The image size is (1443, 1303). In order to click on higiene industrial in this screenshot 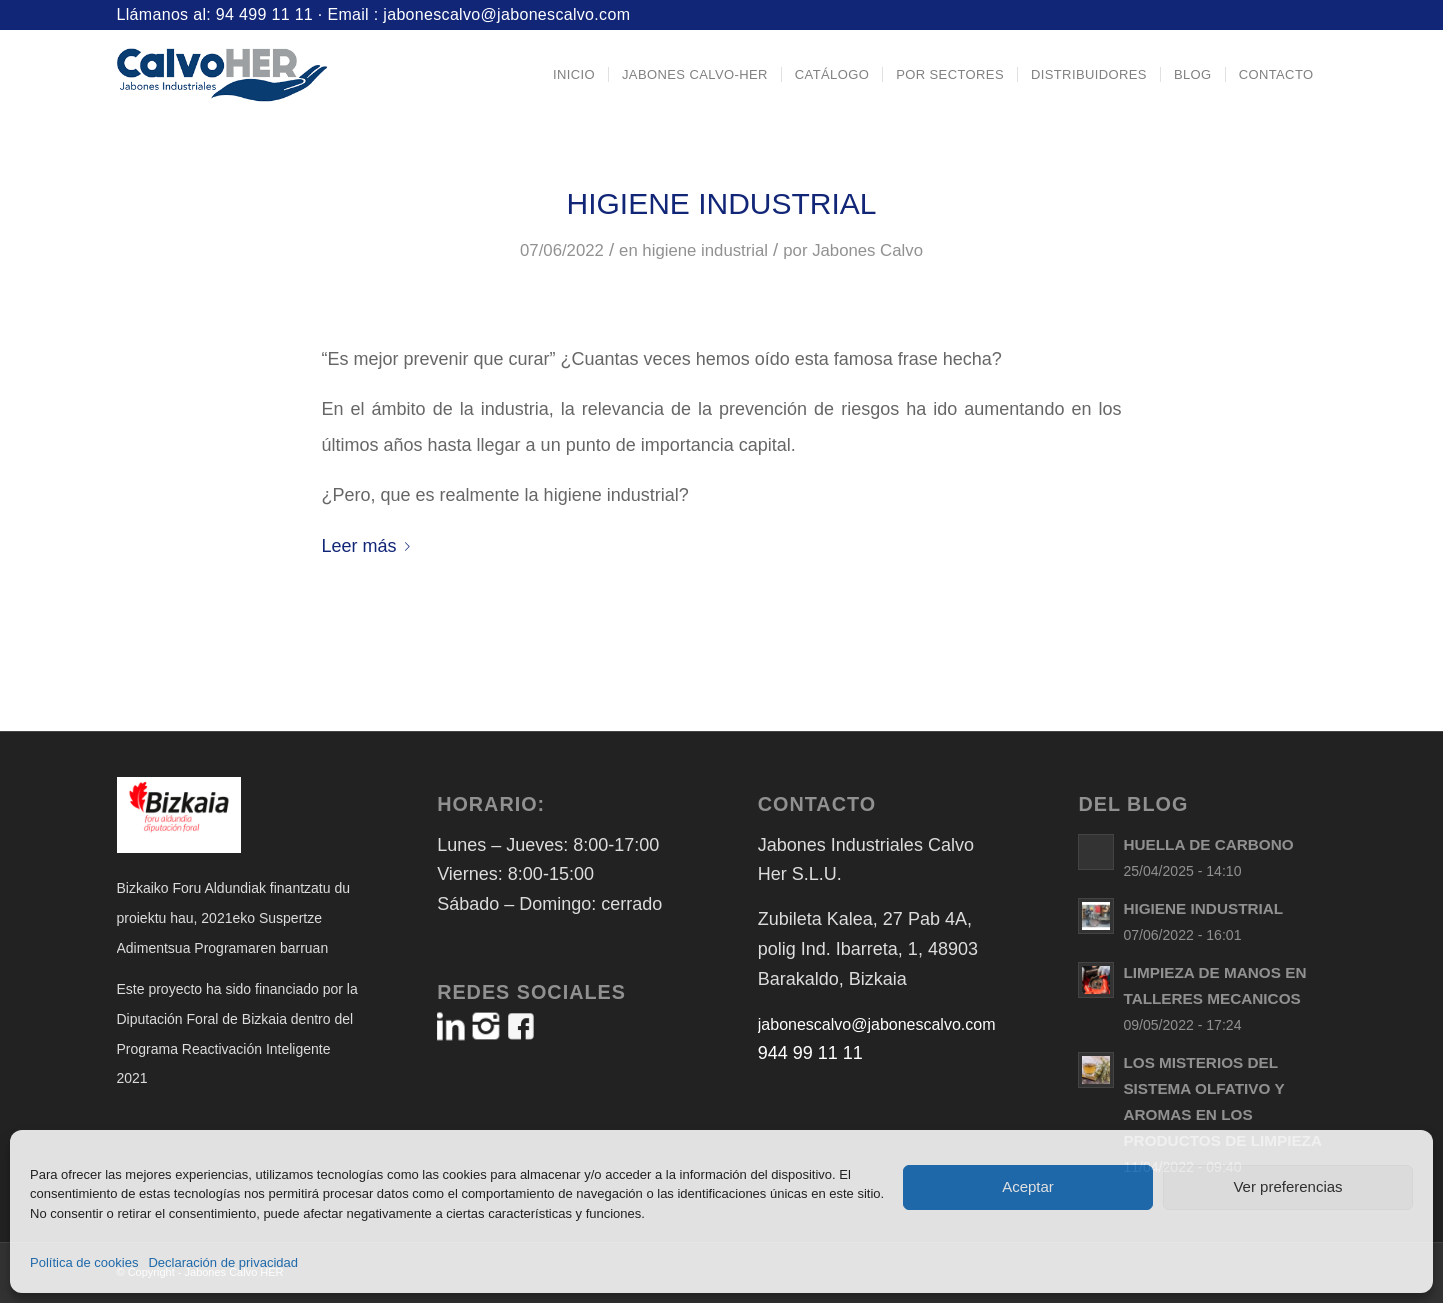, I will do `click(705, 250)`.